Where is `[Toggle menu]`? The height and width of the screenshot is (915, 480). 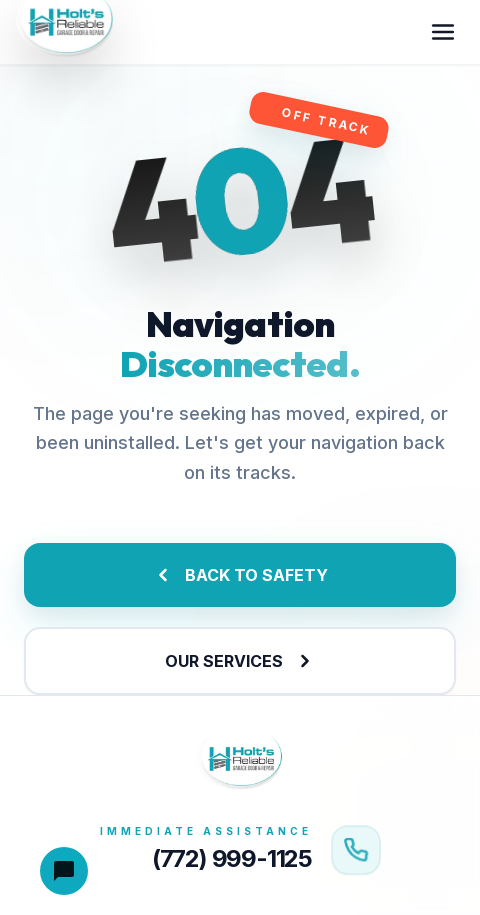 [Toggle menu] is located at coordinates (443, 32).